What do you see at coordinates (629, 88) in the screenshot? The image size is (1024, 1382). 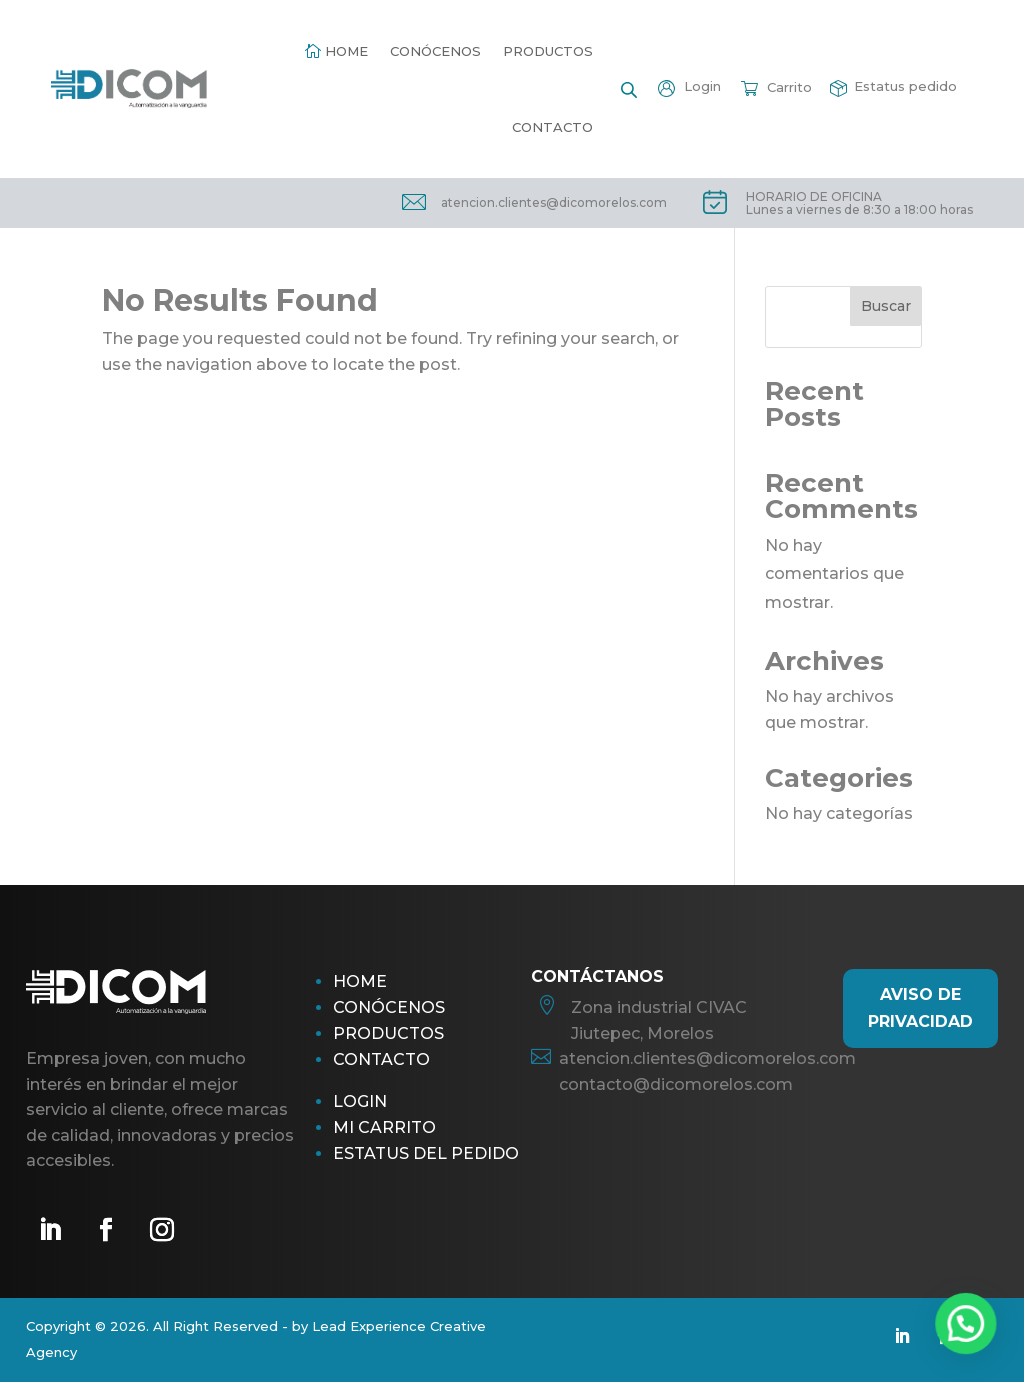 I see `[Open search bar]` at bounding box center [629, 88].